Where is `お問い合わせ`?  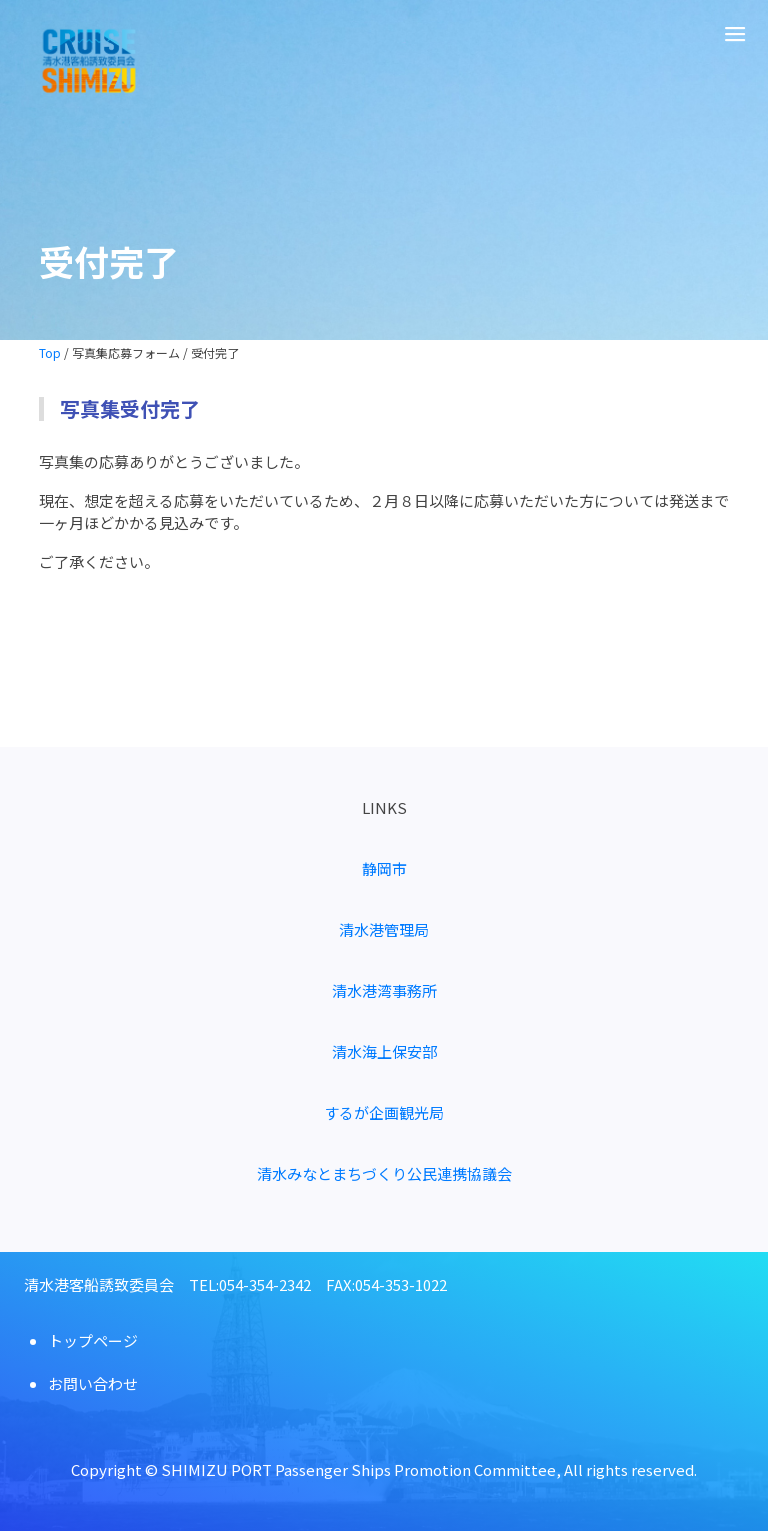
お問い合わせ is located at coordinates (93, 1383).